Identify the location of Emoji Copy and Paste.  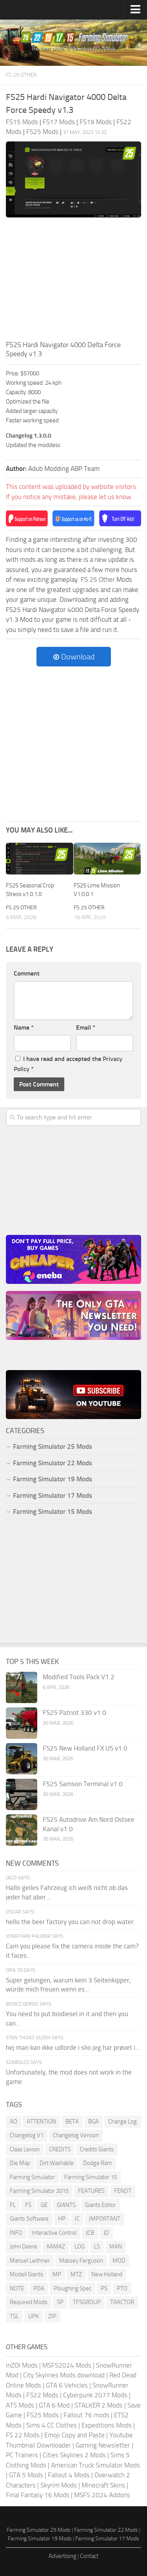
(74, 2435).